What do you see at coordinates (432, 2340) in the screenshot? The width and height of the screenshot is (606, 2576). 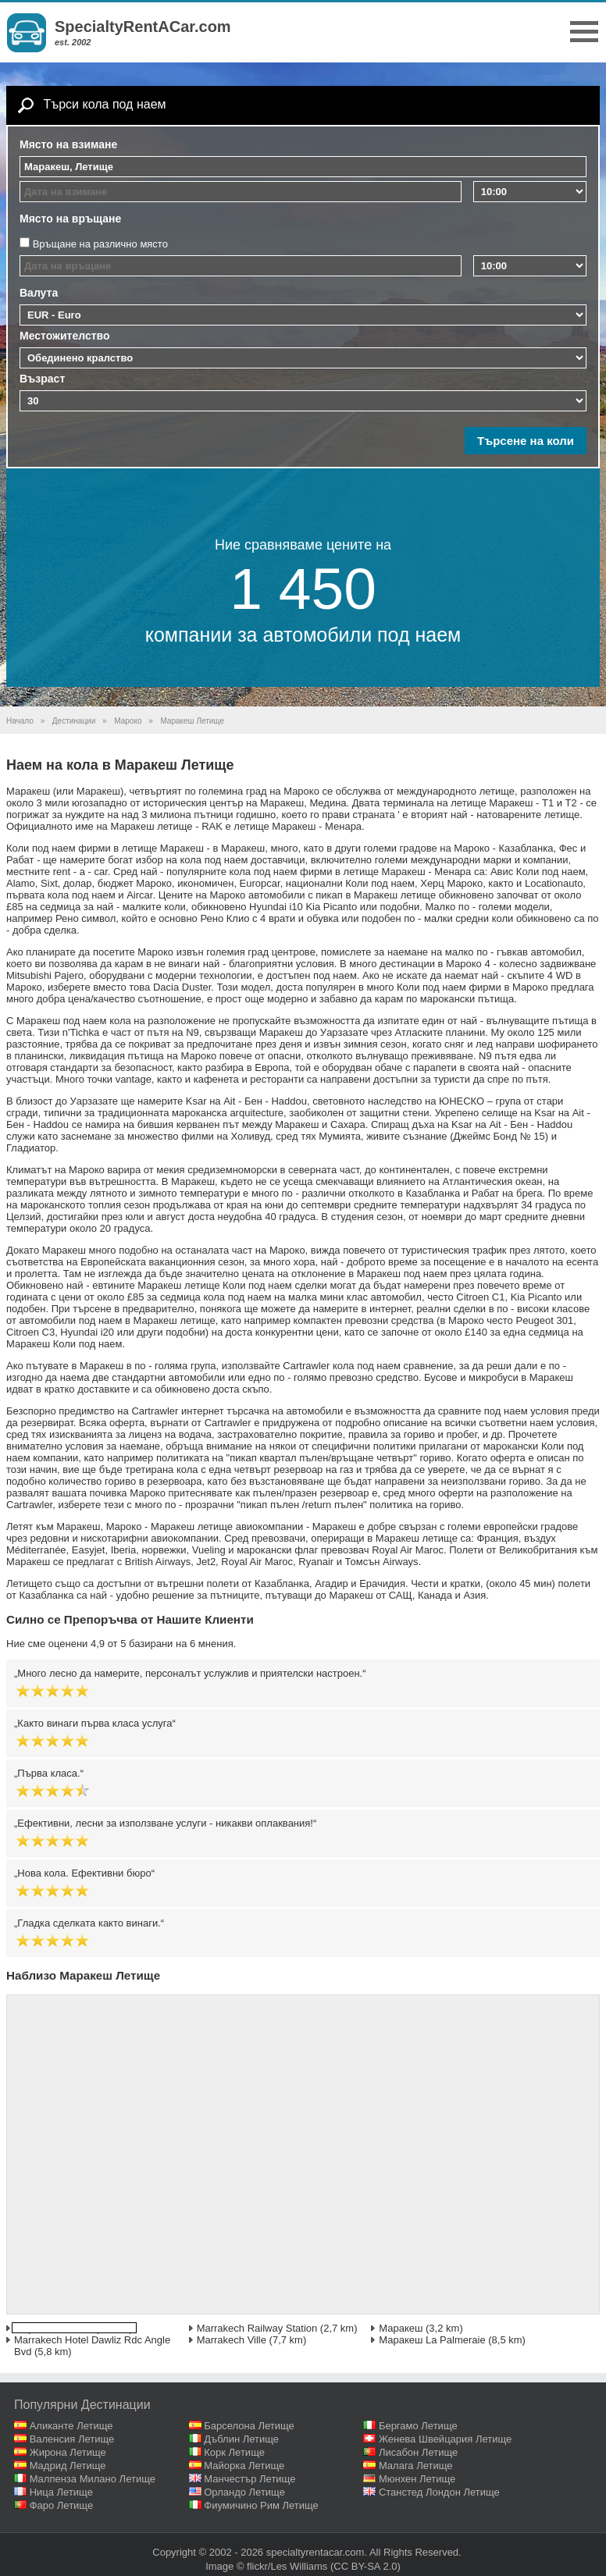 I see `Маракеш La Palmeraie` at bounding box center [432, 2340].